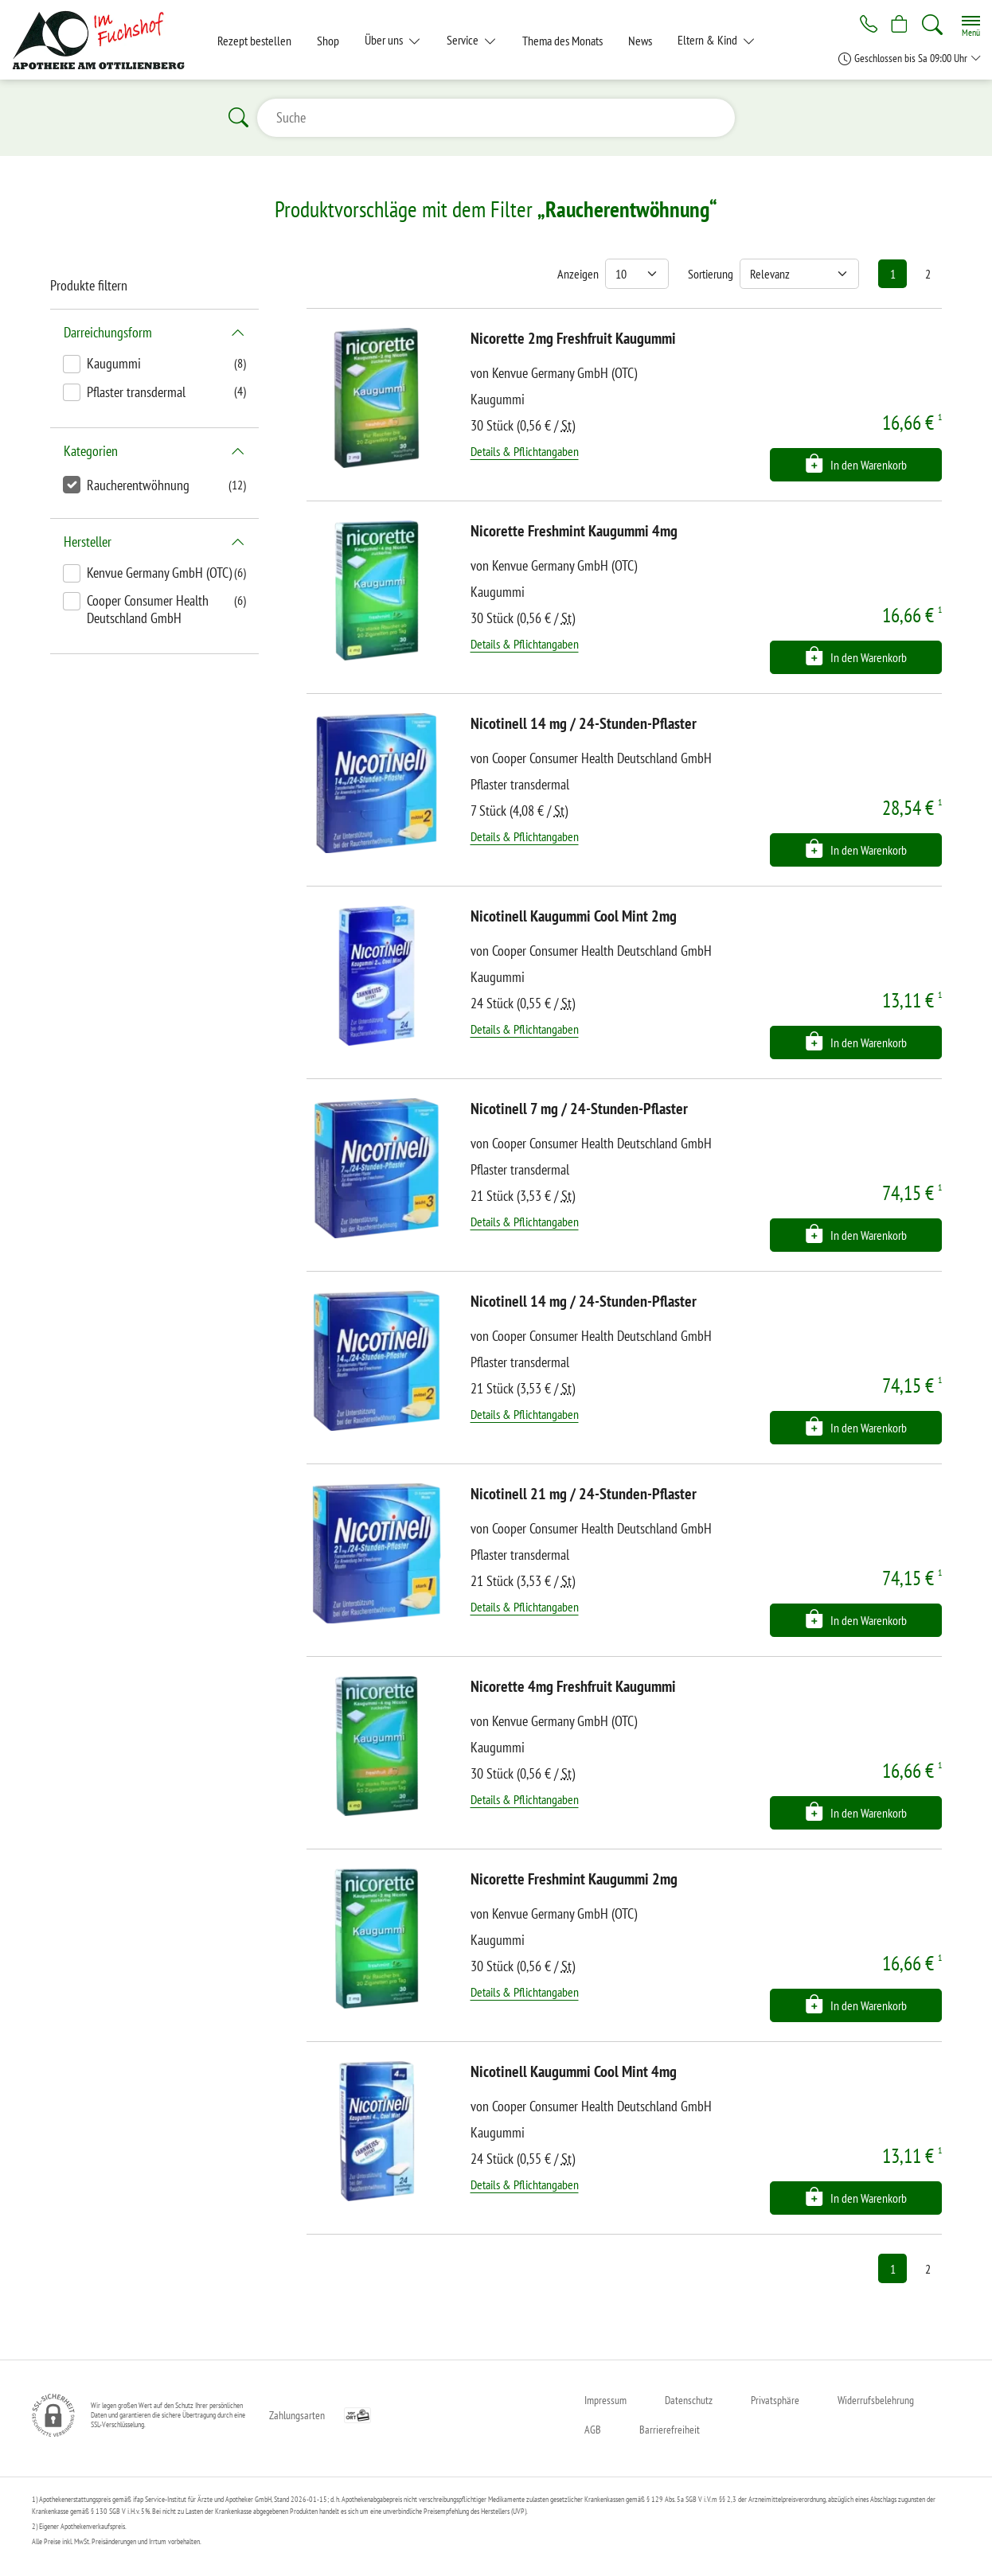 The height and width of the screenshot is (2576, 992). I want to click on Widerrufsbelehrung, so click(876, 2400).